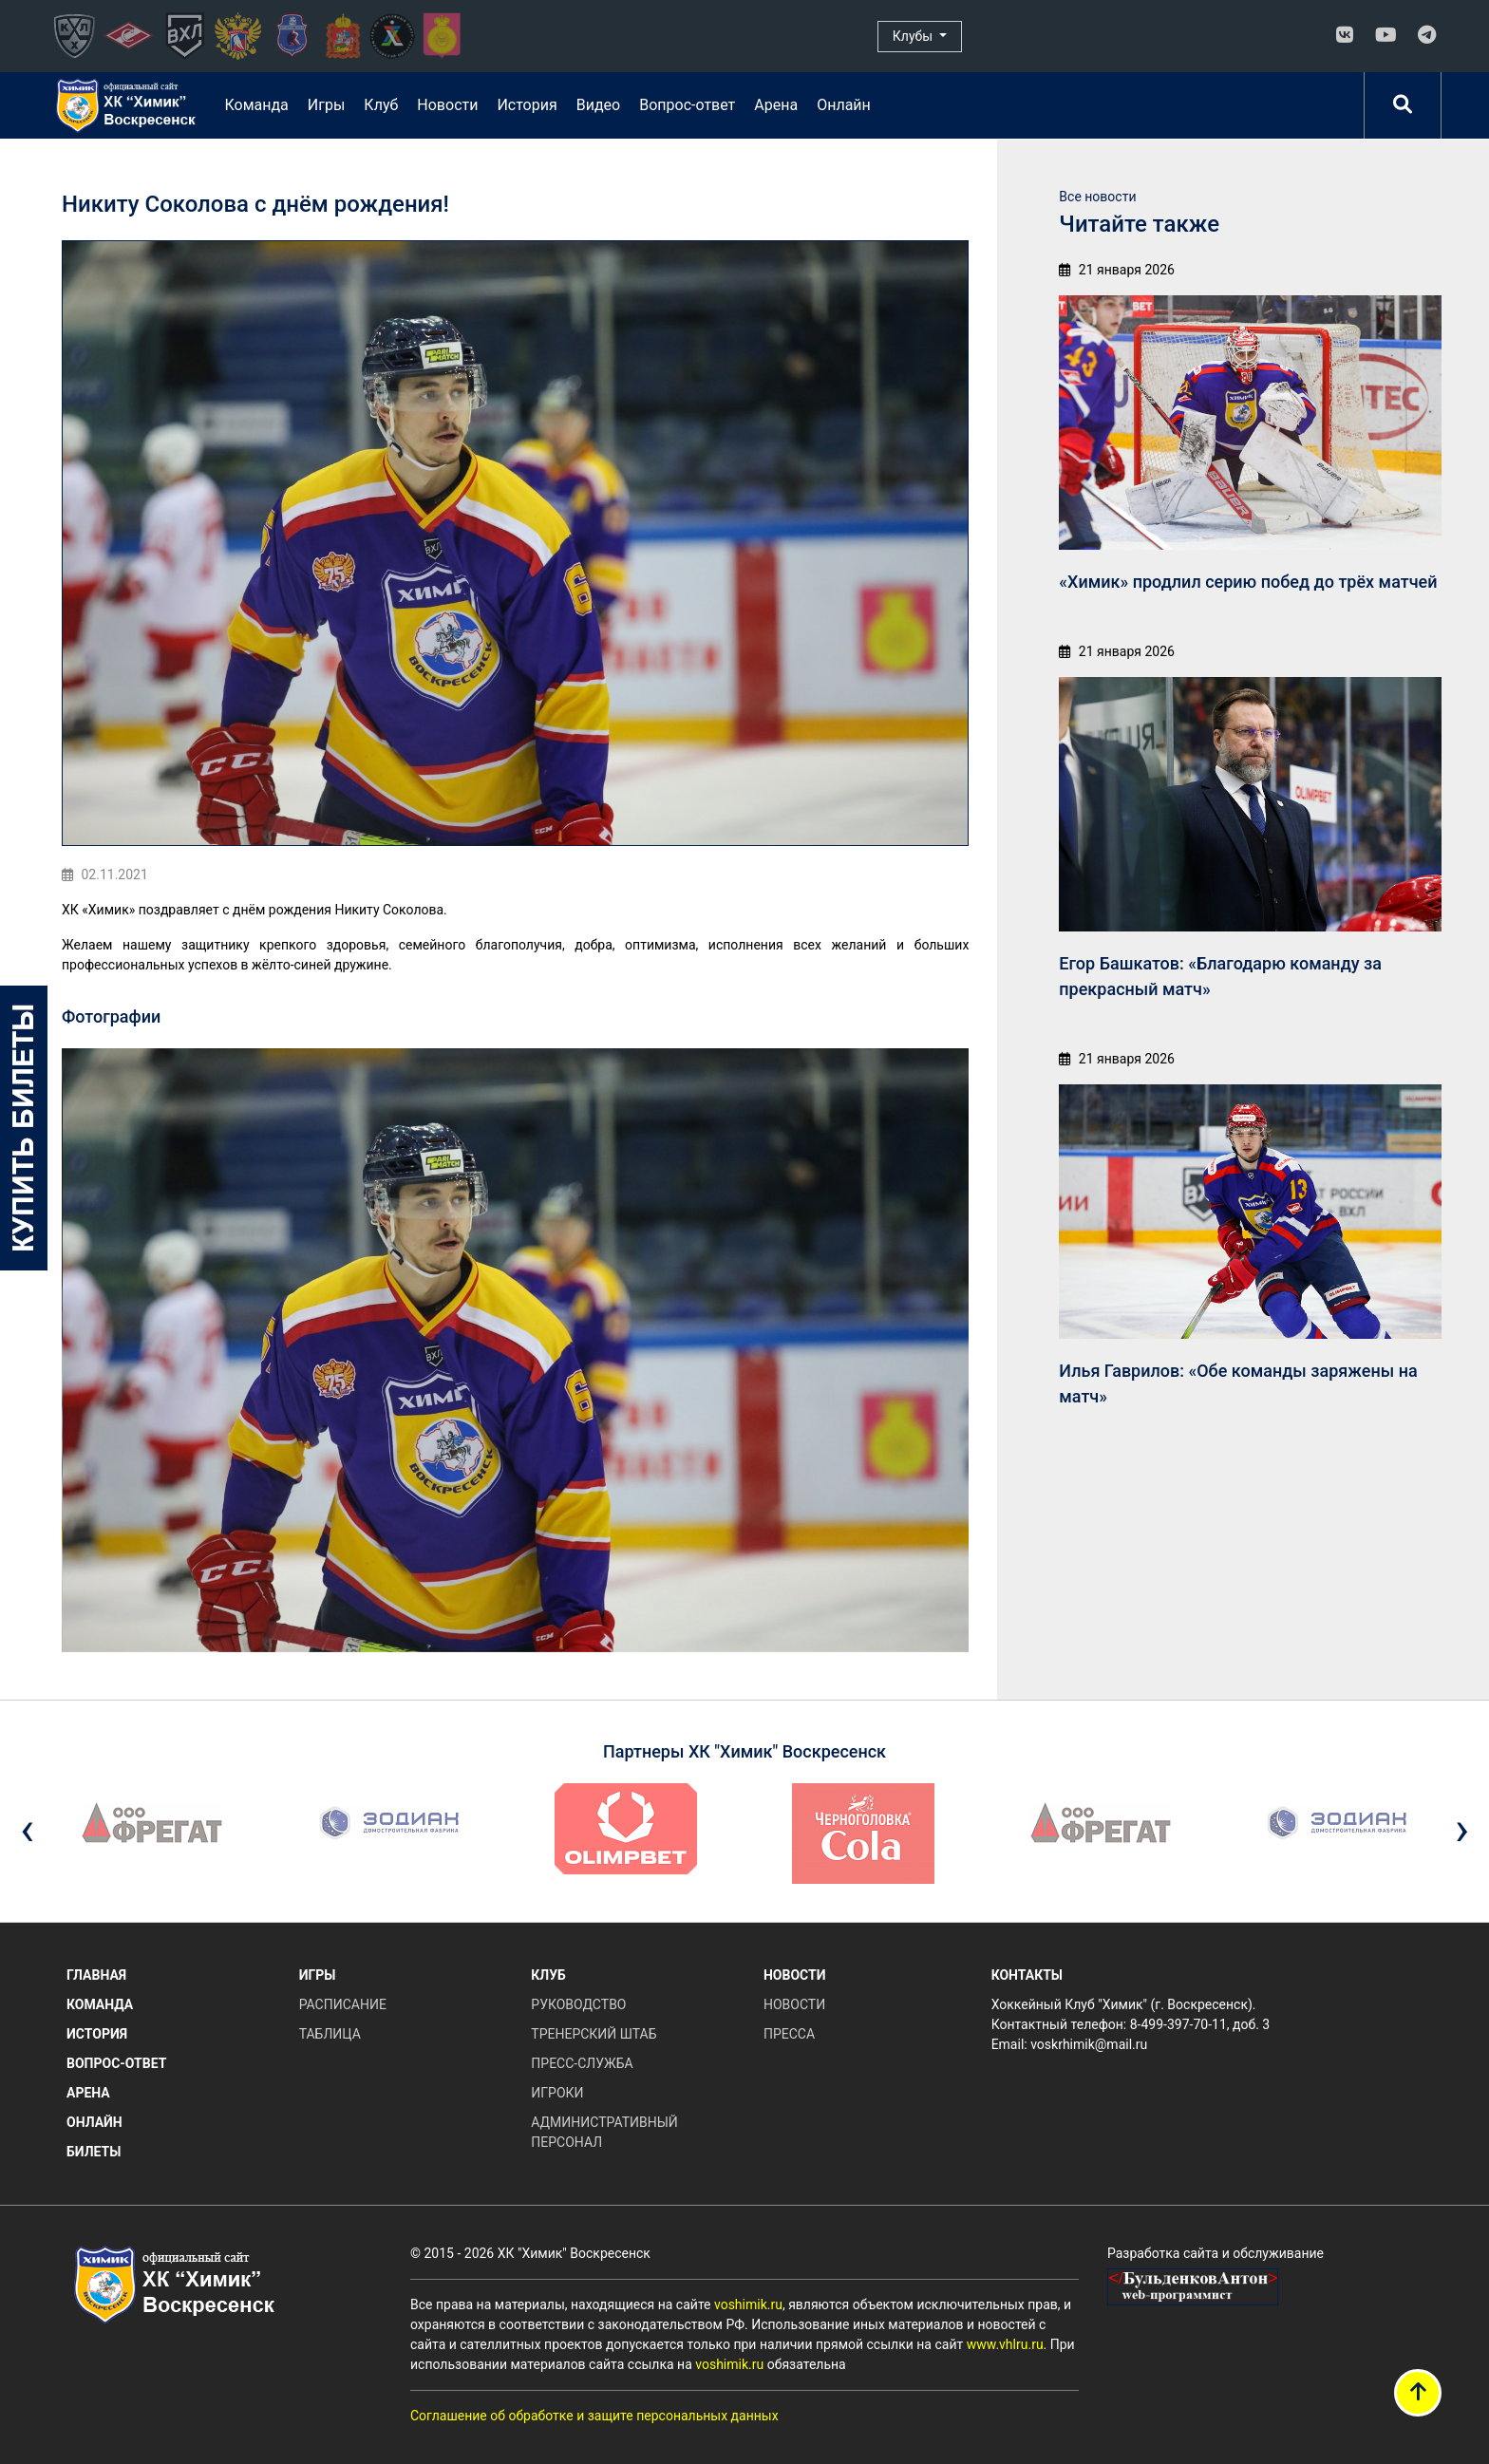 This screenshot has height=2464, width=1489. What do you see at coordinates (593, 2033) in the screenshot?
I see `Тренерский штаб` at bounding box center [593, 2033].